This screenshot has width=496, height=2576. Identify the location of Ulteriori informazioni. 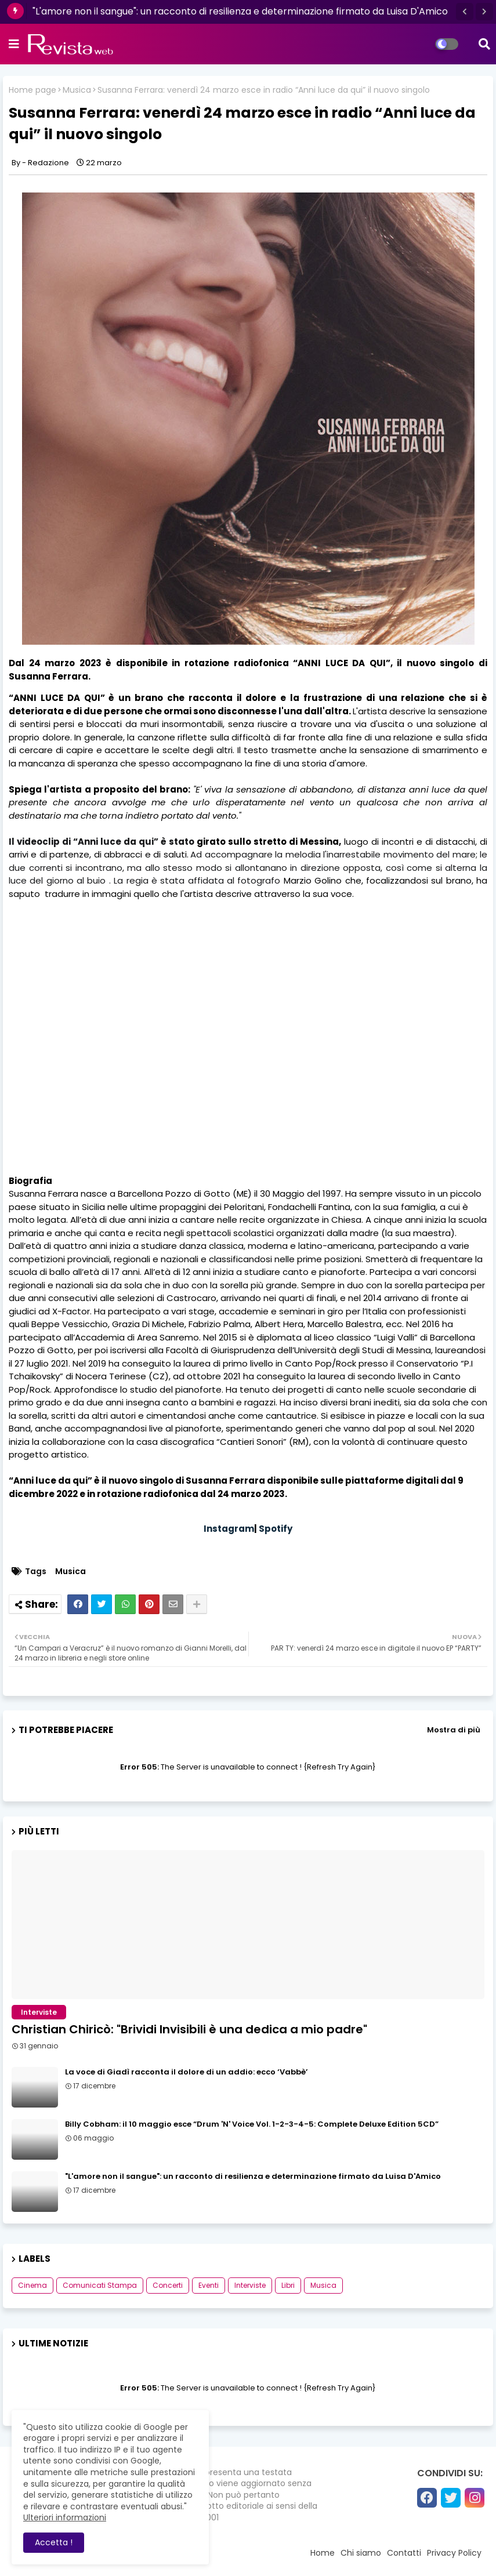
(64, 2517).